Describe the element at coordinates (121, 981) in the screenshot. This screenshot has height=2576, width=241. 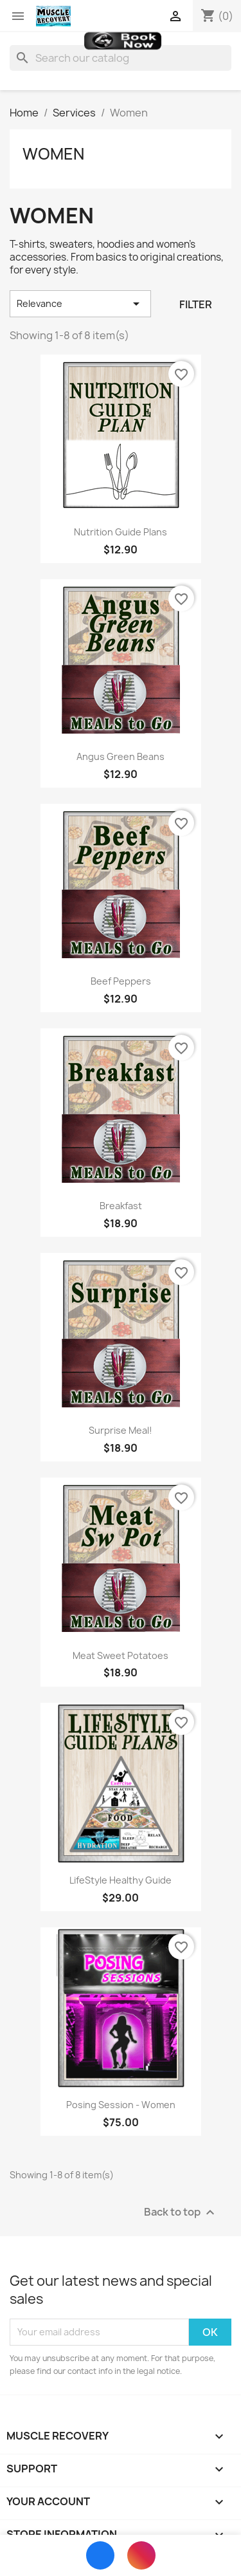
I see `Beef Peppers` at that location.